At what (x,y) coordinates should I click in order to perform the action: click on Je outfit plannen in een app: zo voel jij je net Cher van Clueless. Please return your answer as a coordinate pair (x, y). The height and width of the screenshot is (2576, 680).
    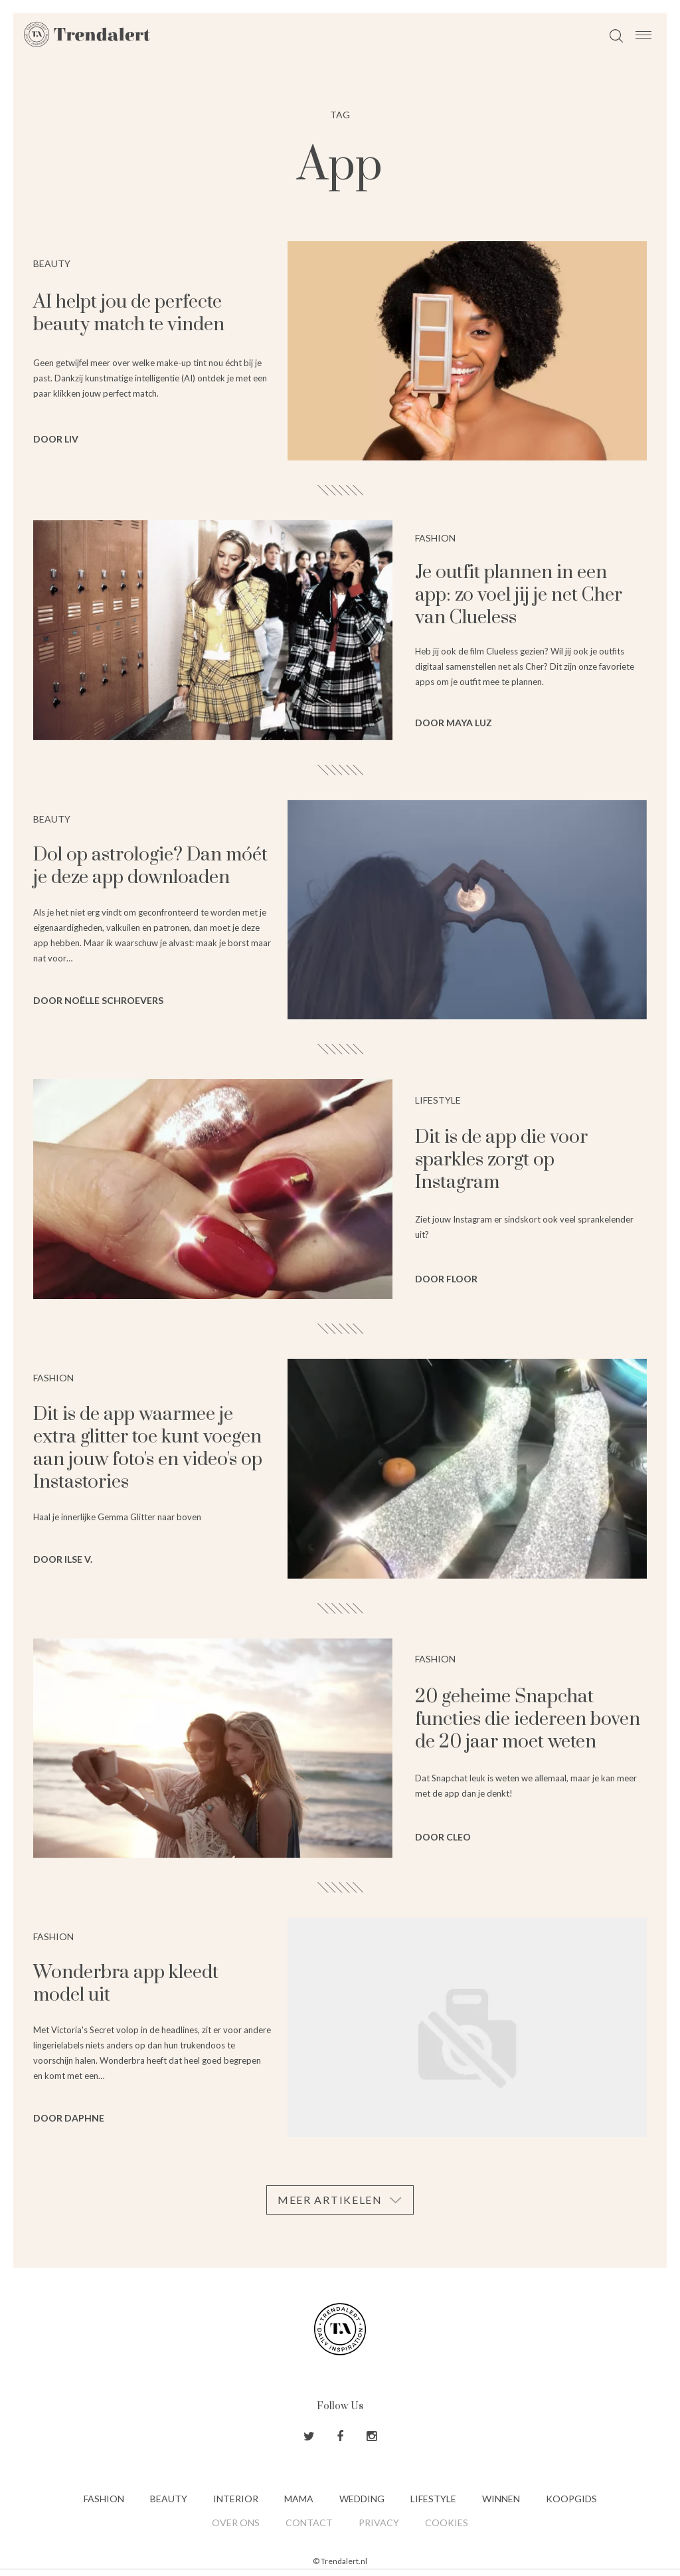
    Looking at the image, I should click on (518, 595).